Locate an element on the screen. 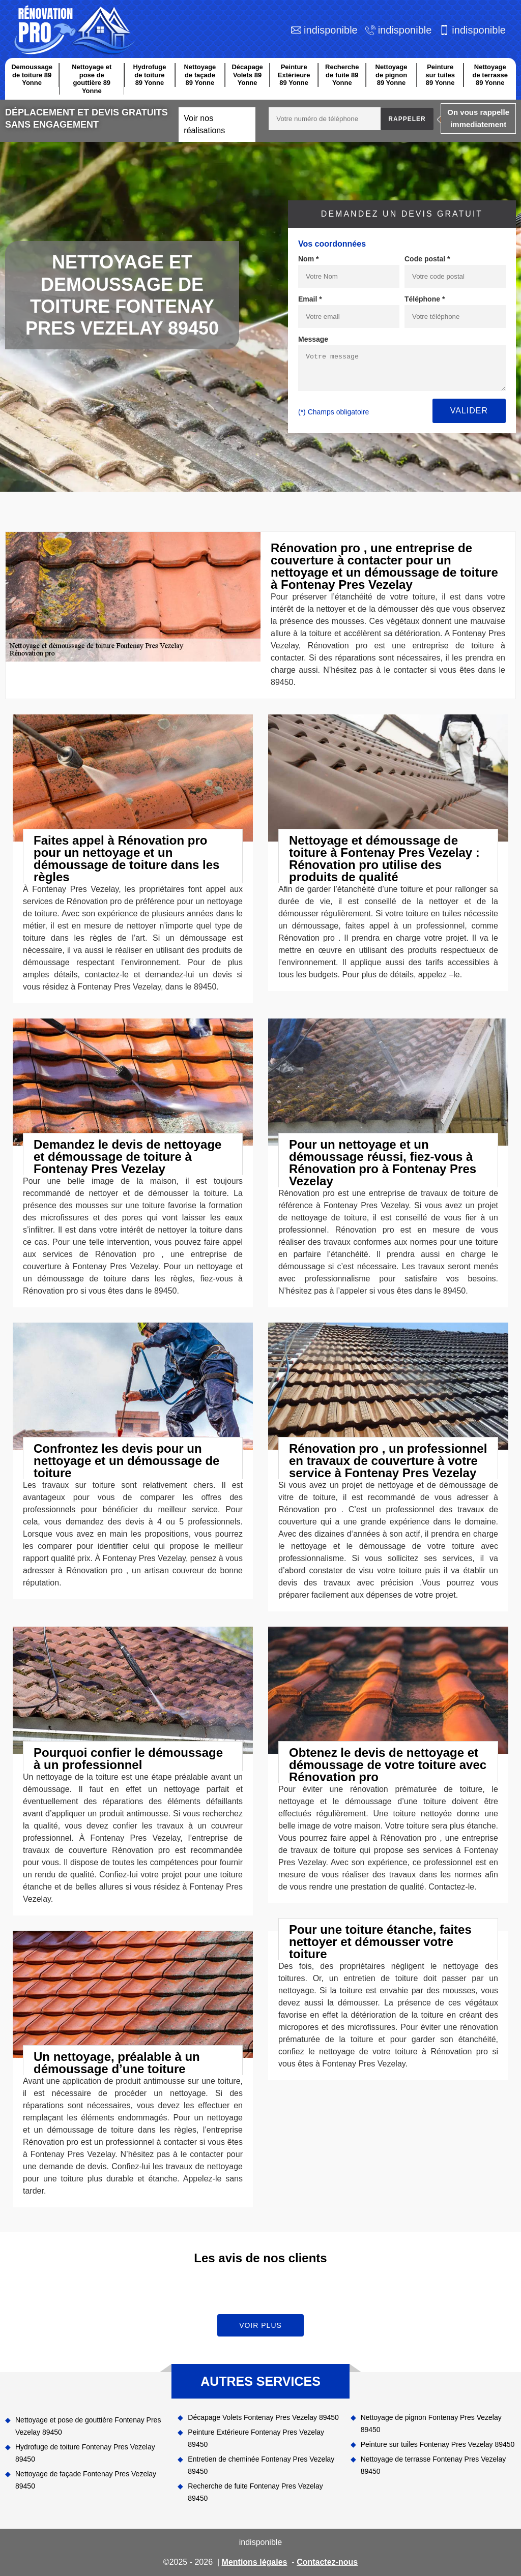  Recherche de fuite 89 Yonne is located at coordinates (342, 74).